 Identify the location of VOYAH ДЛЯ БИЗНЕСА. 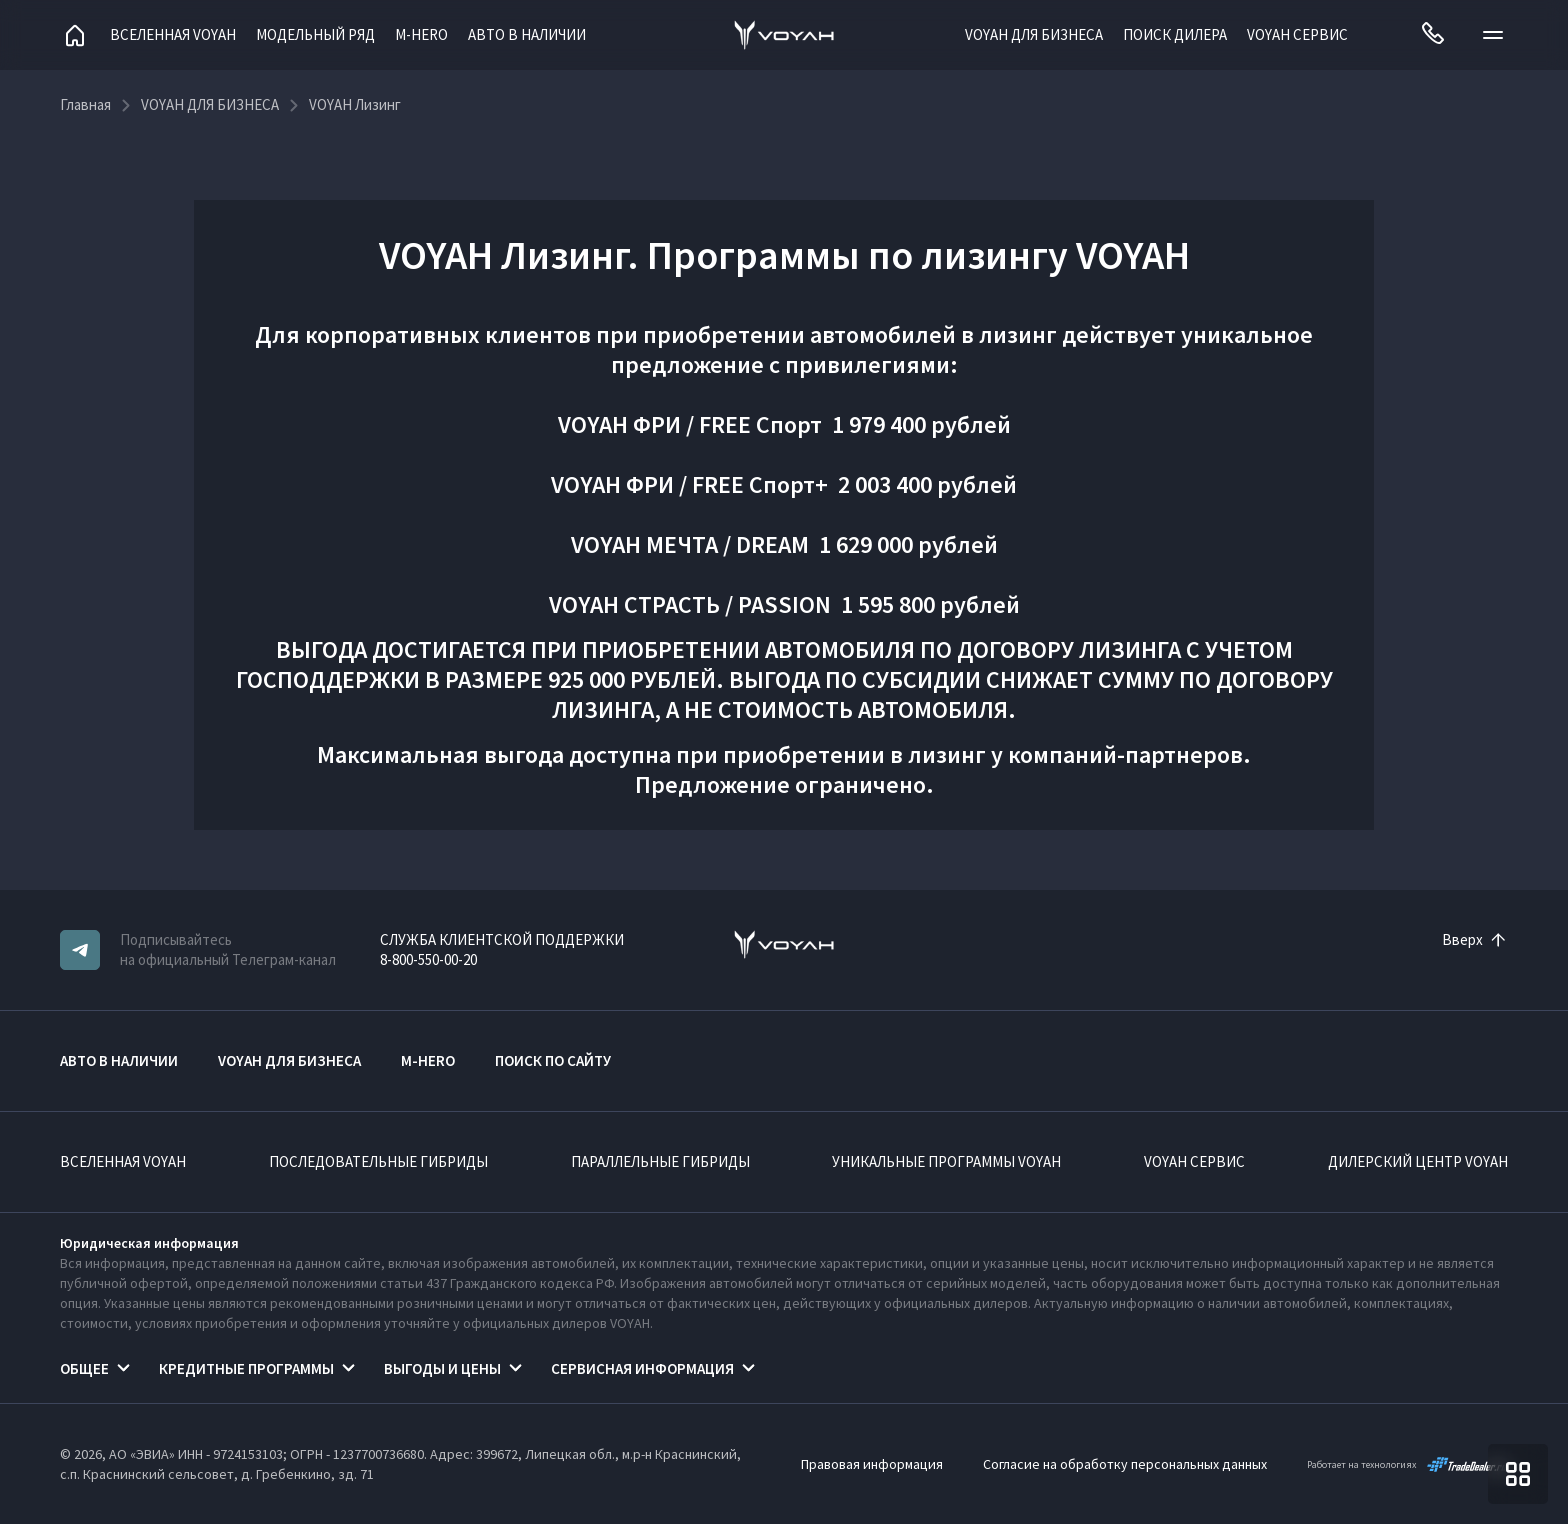
(1034, 34).